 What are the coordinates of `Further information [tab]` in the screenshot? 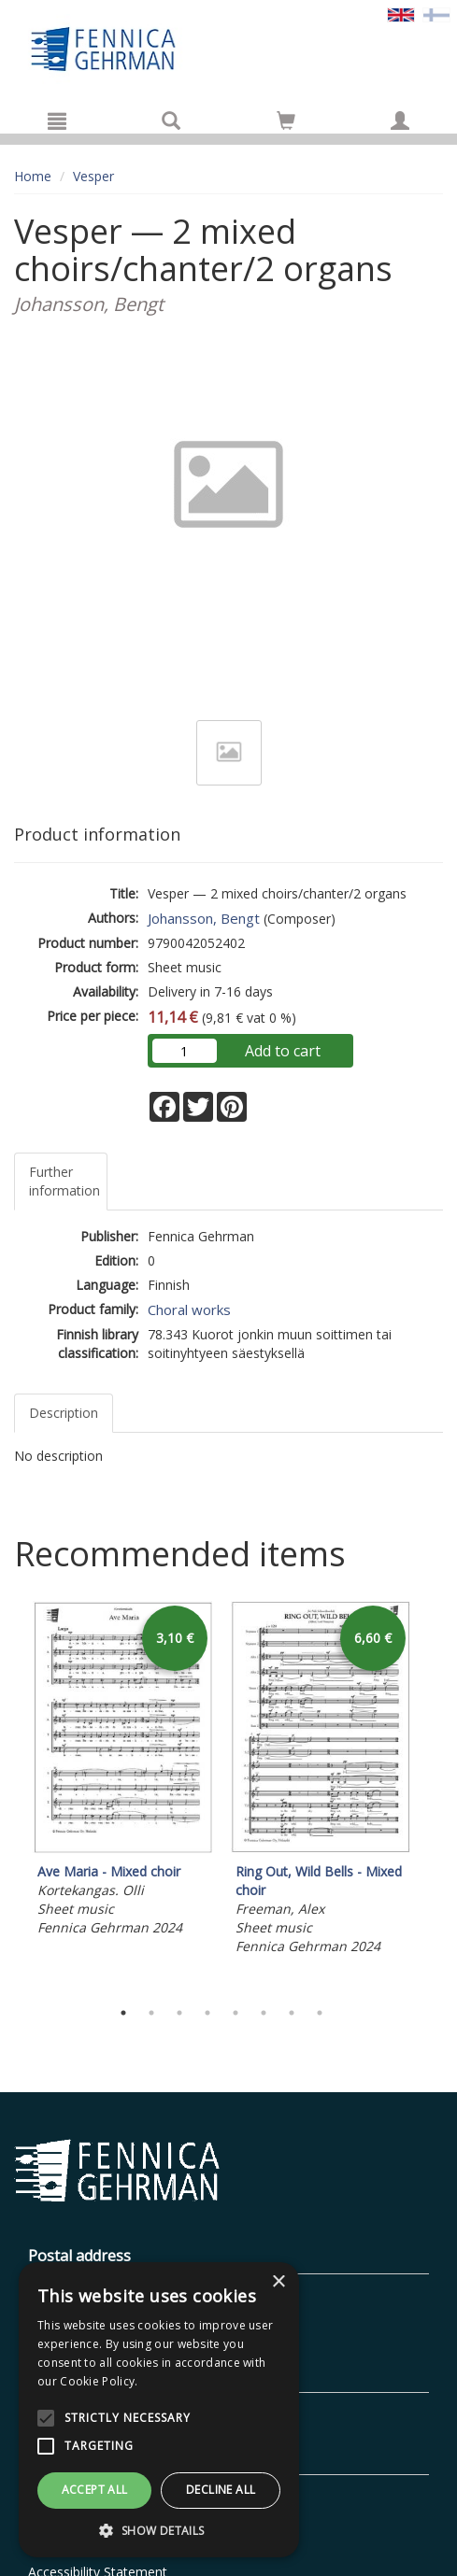 It's located at (64, 1181).